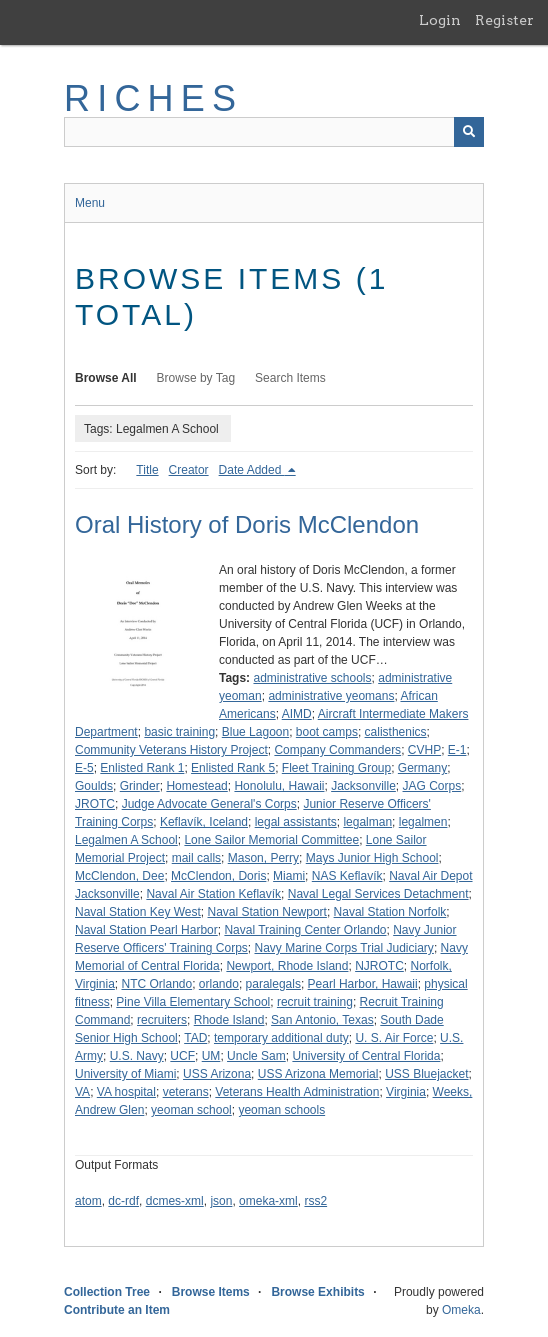  What do you see at coordinates (327, 732) in the screenshot?
I see `boot camps` at bounding box center [327, 732].